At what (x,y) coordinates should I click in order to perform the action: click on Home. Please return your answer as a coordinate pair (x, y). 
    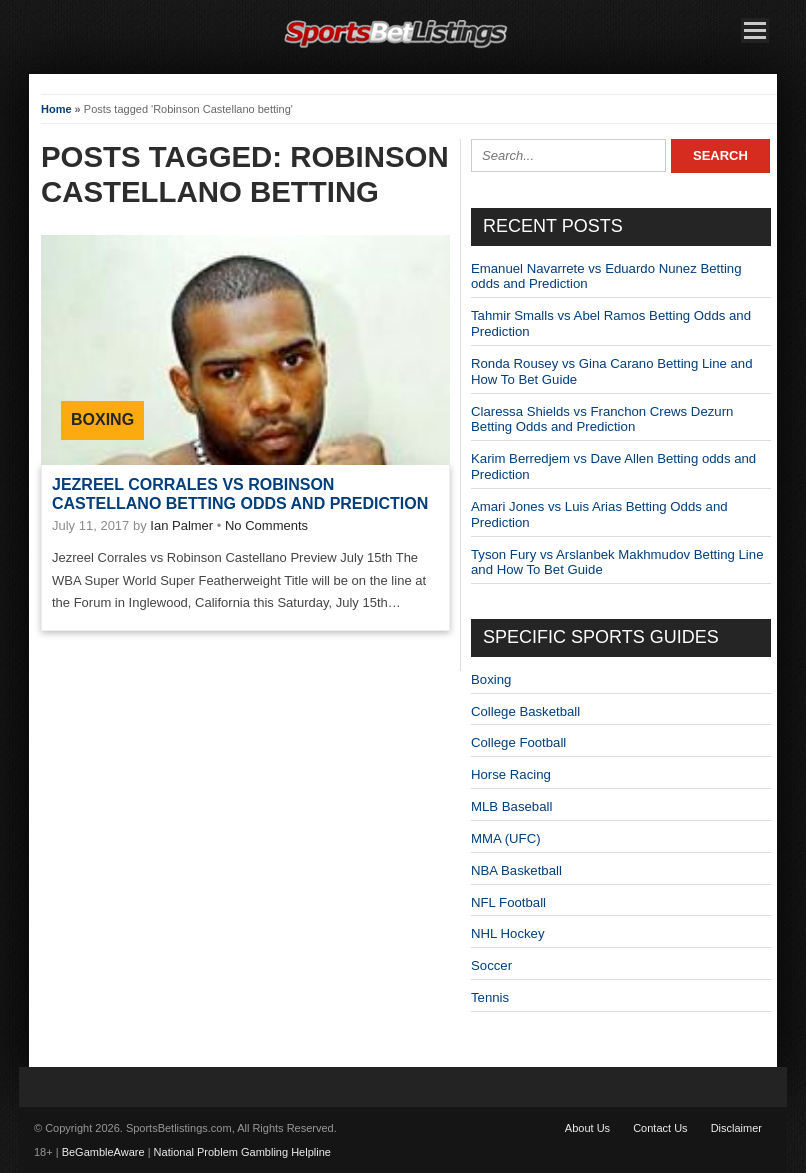
    Looking at the image, I should click on (56, 109).